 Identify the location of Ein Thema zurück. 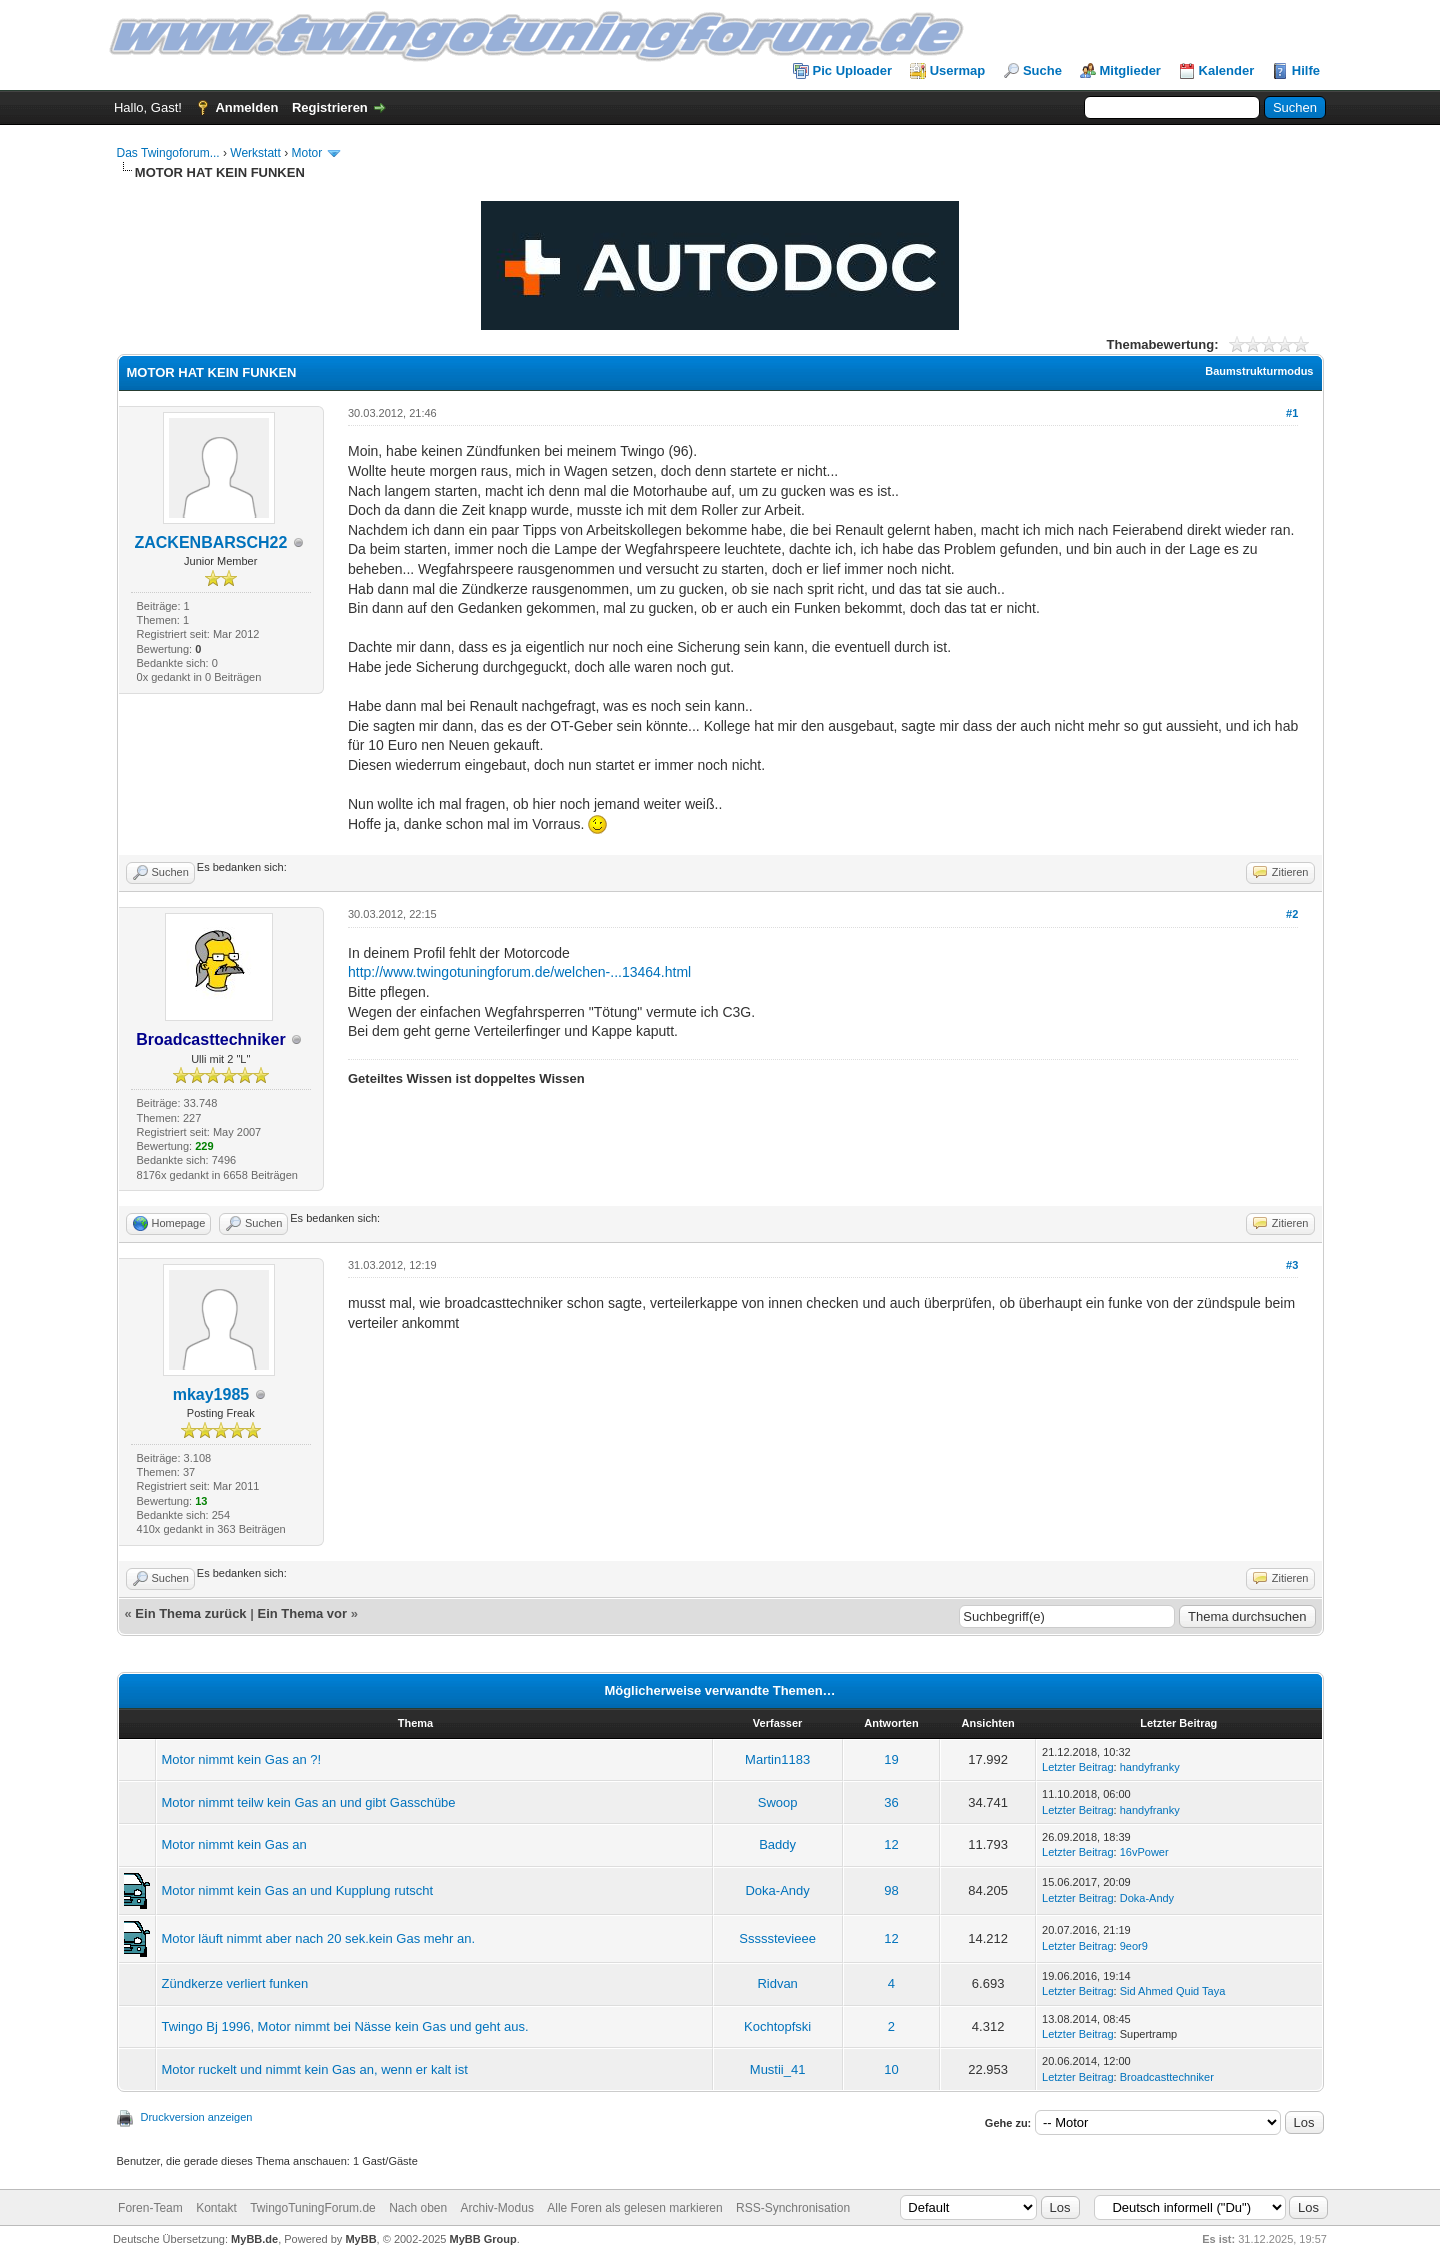
(190, 1613).